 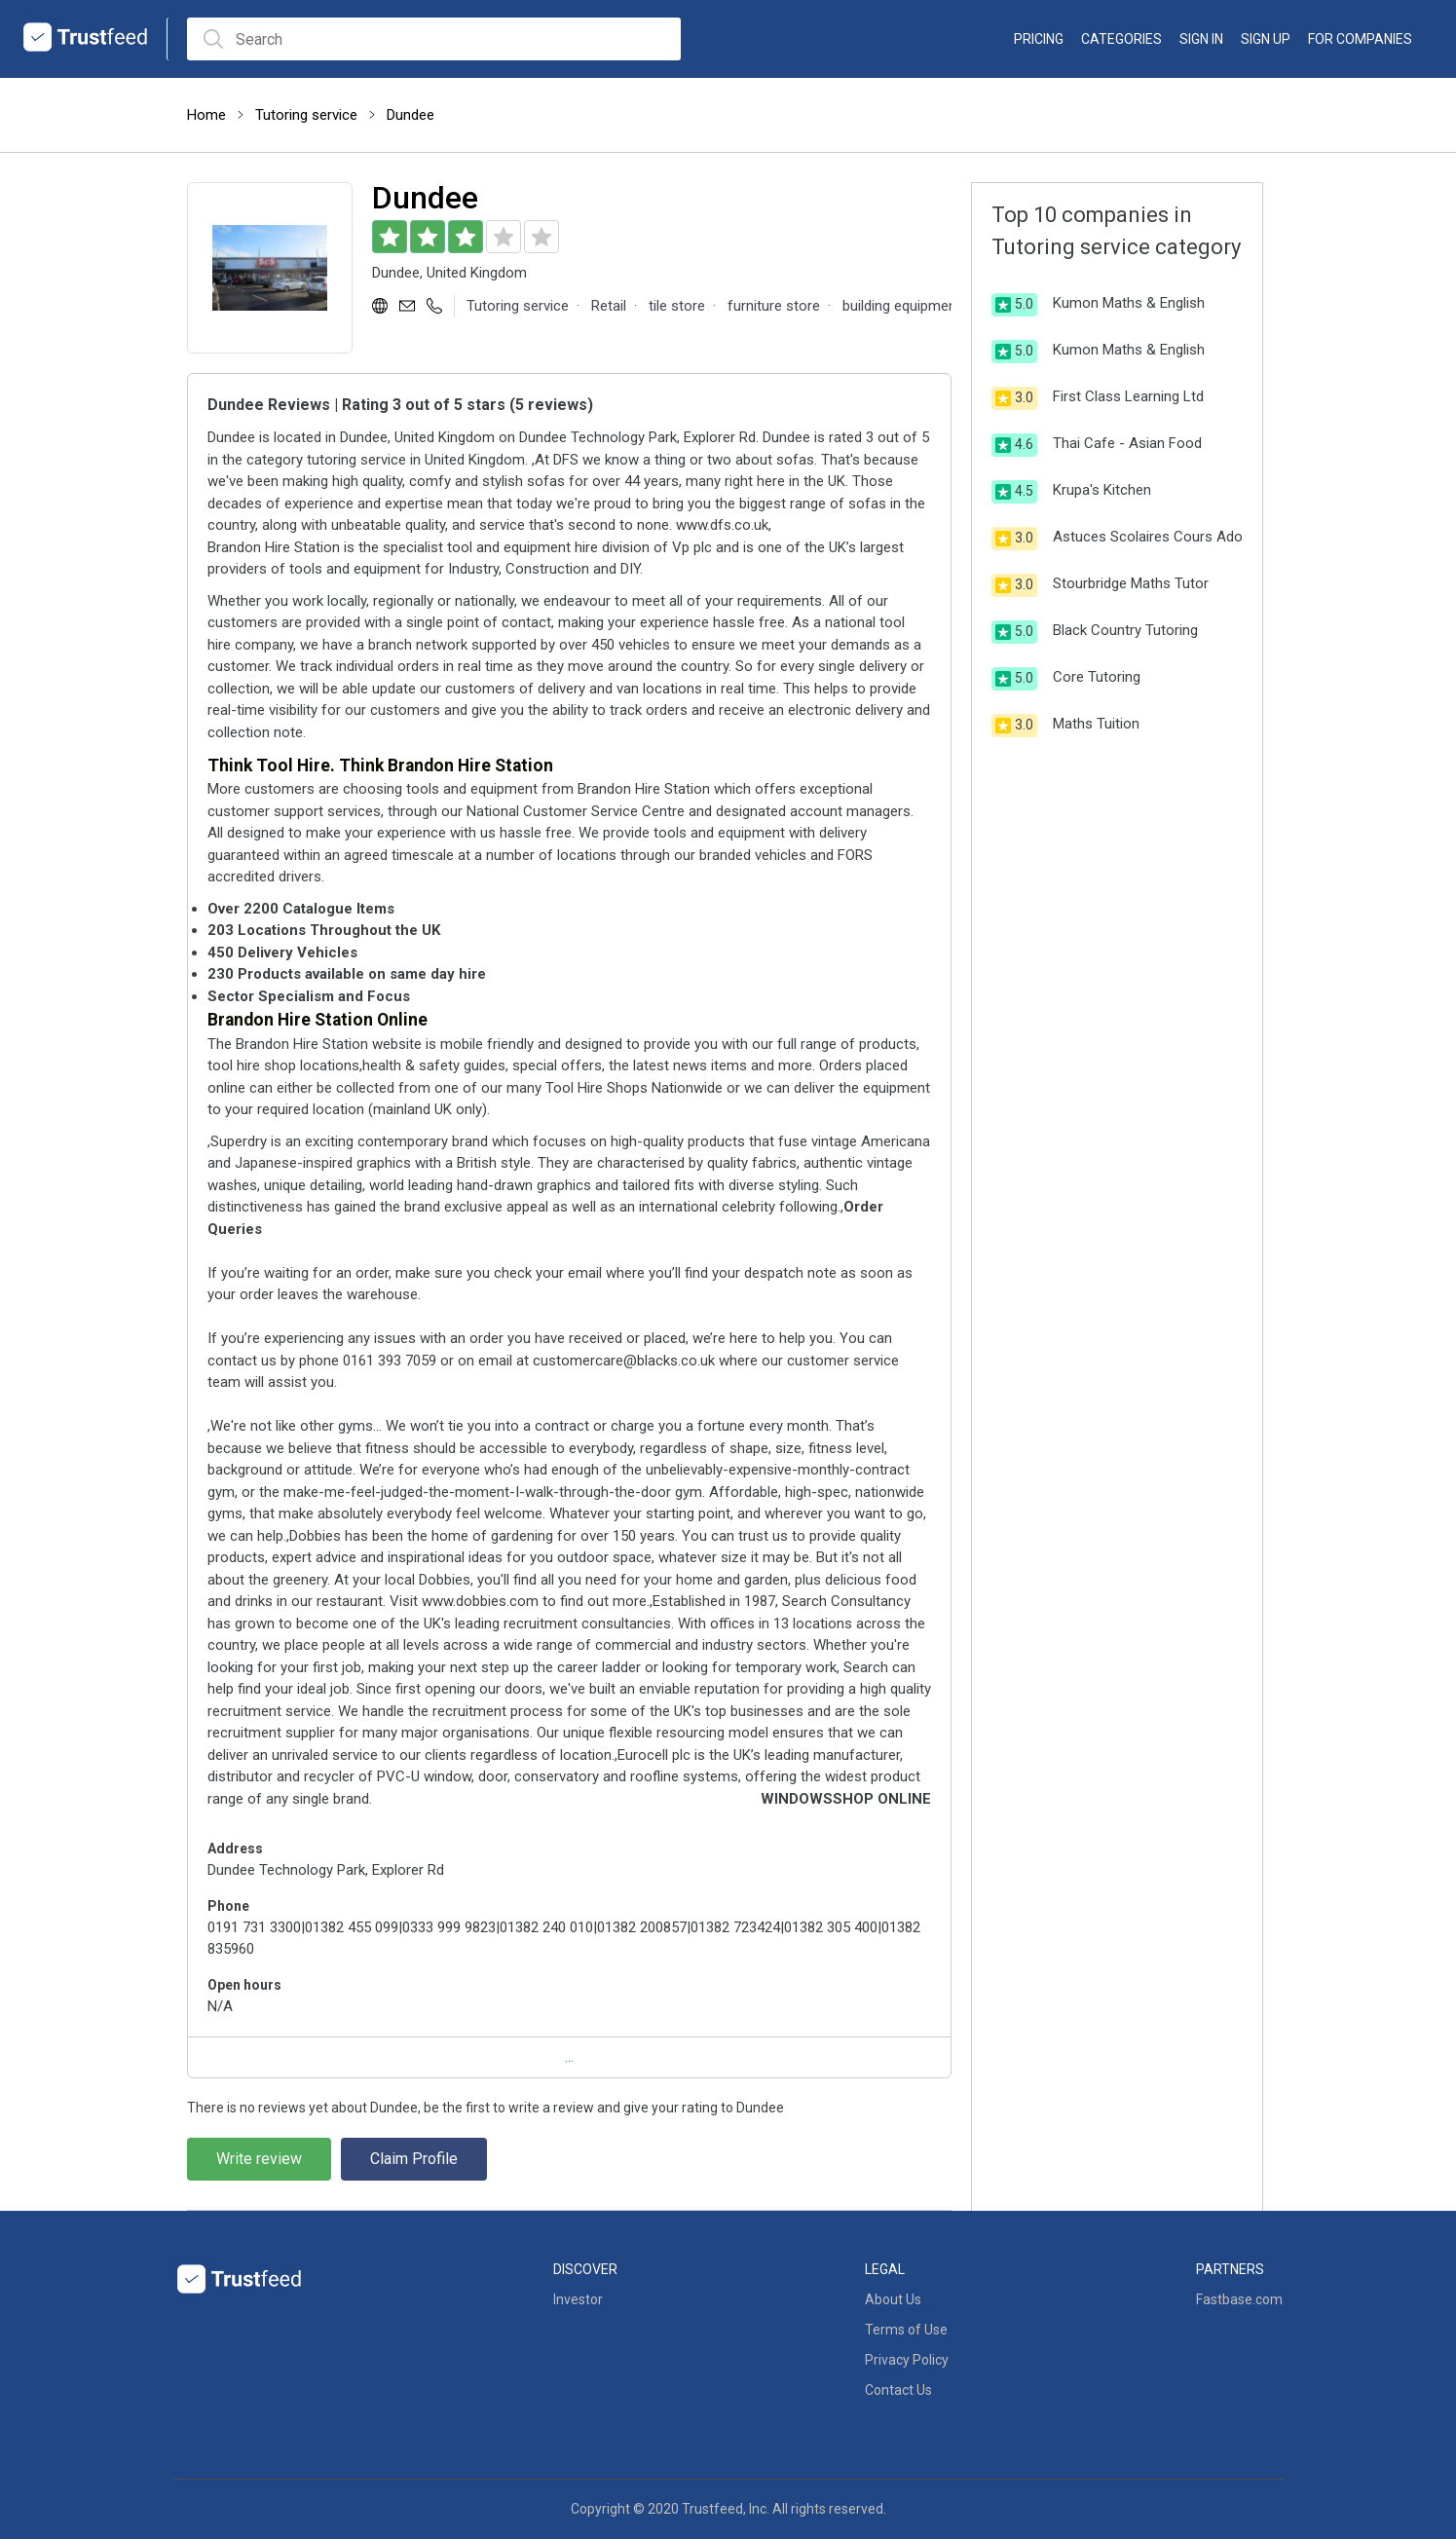 I want to click on Investor, so click(x=578, y=2299).